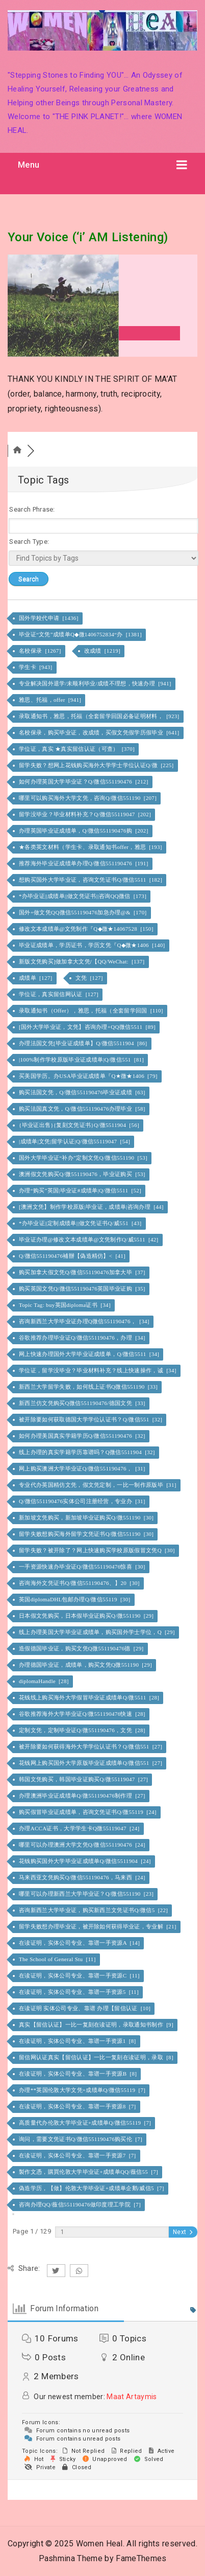 The height and width of the screenshot is (2576, 205). I want to click on 文凭 [127], so click(90, 978).